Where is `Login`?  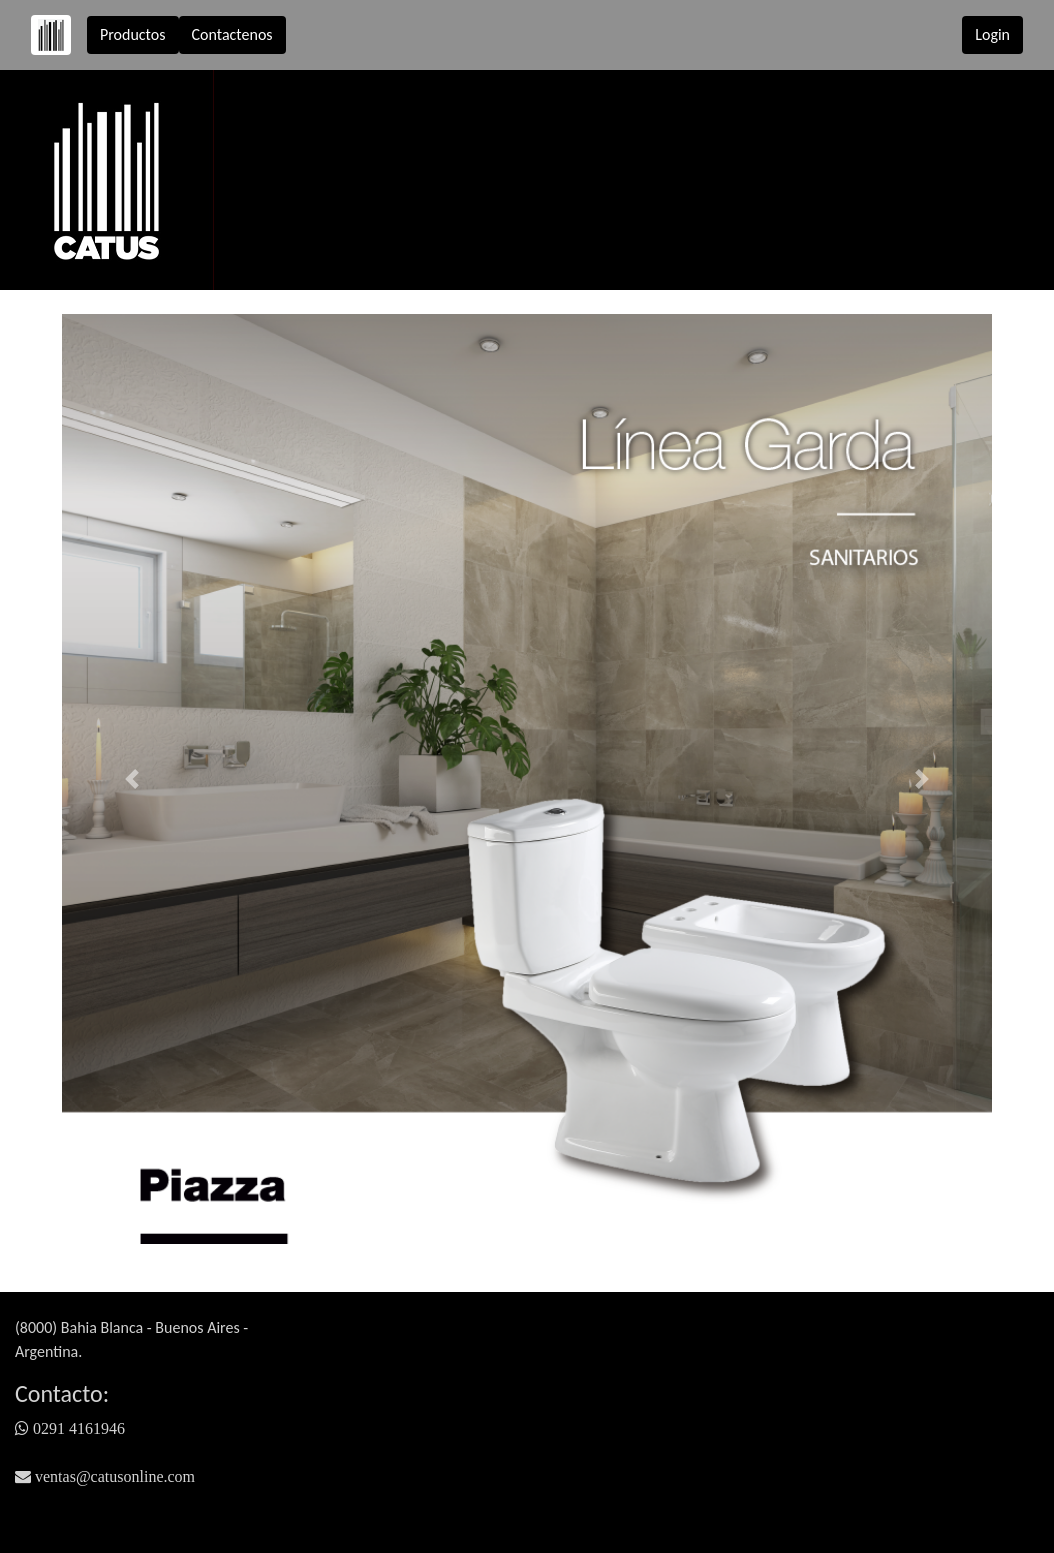
Login is located at coordinates (992, 34).